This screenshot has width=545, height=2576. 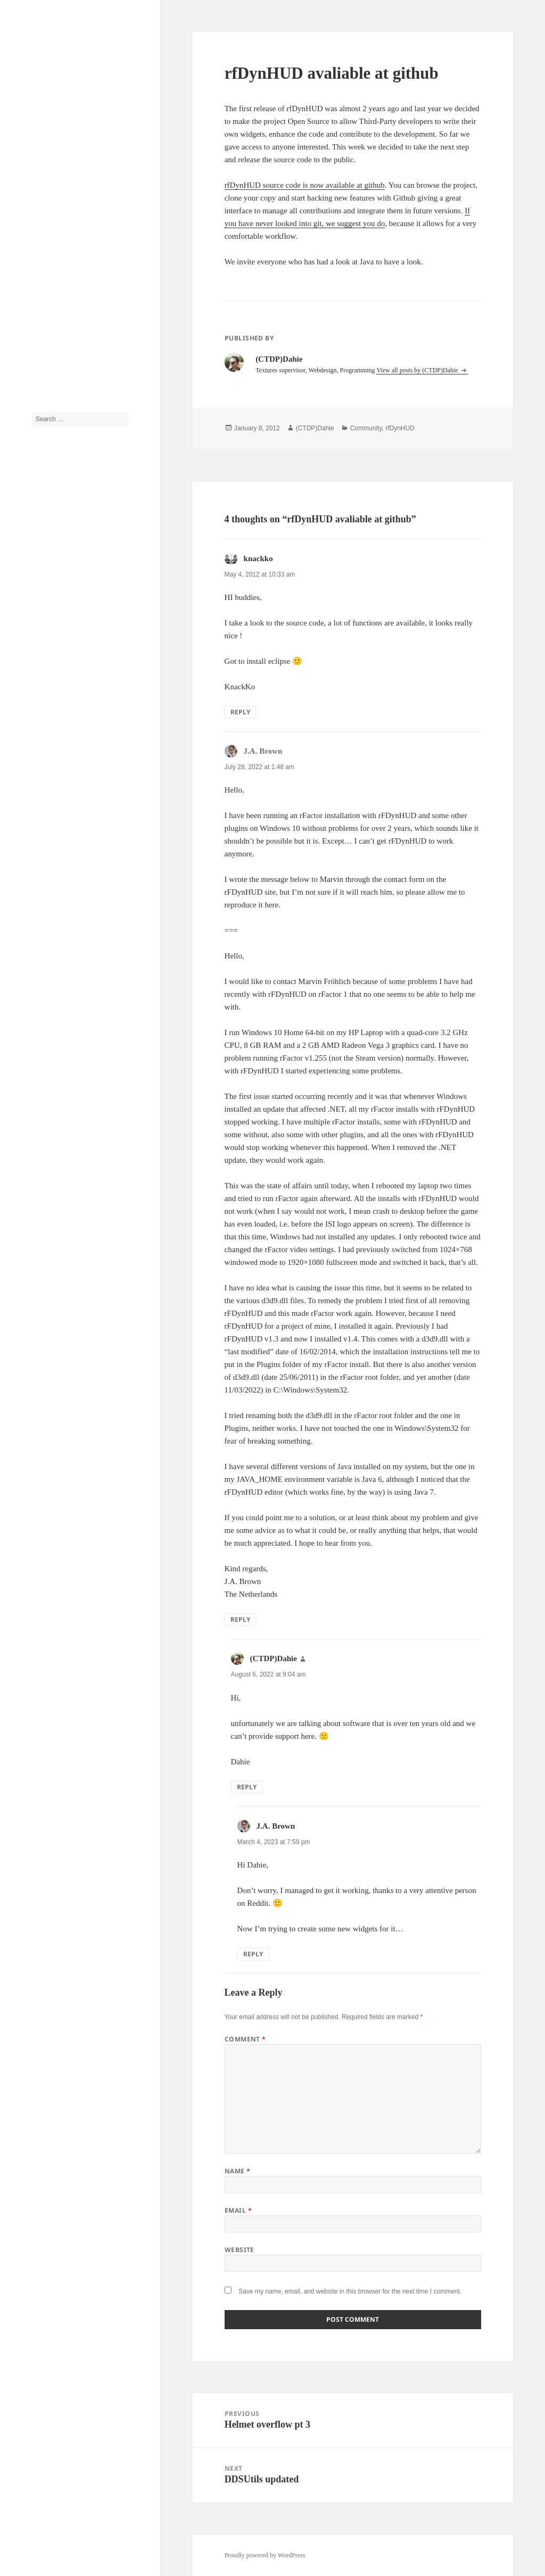 I want to click on Cars, so click(x=38, y=751).